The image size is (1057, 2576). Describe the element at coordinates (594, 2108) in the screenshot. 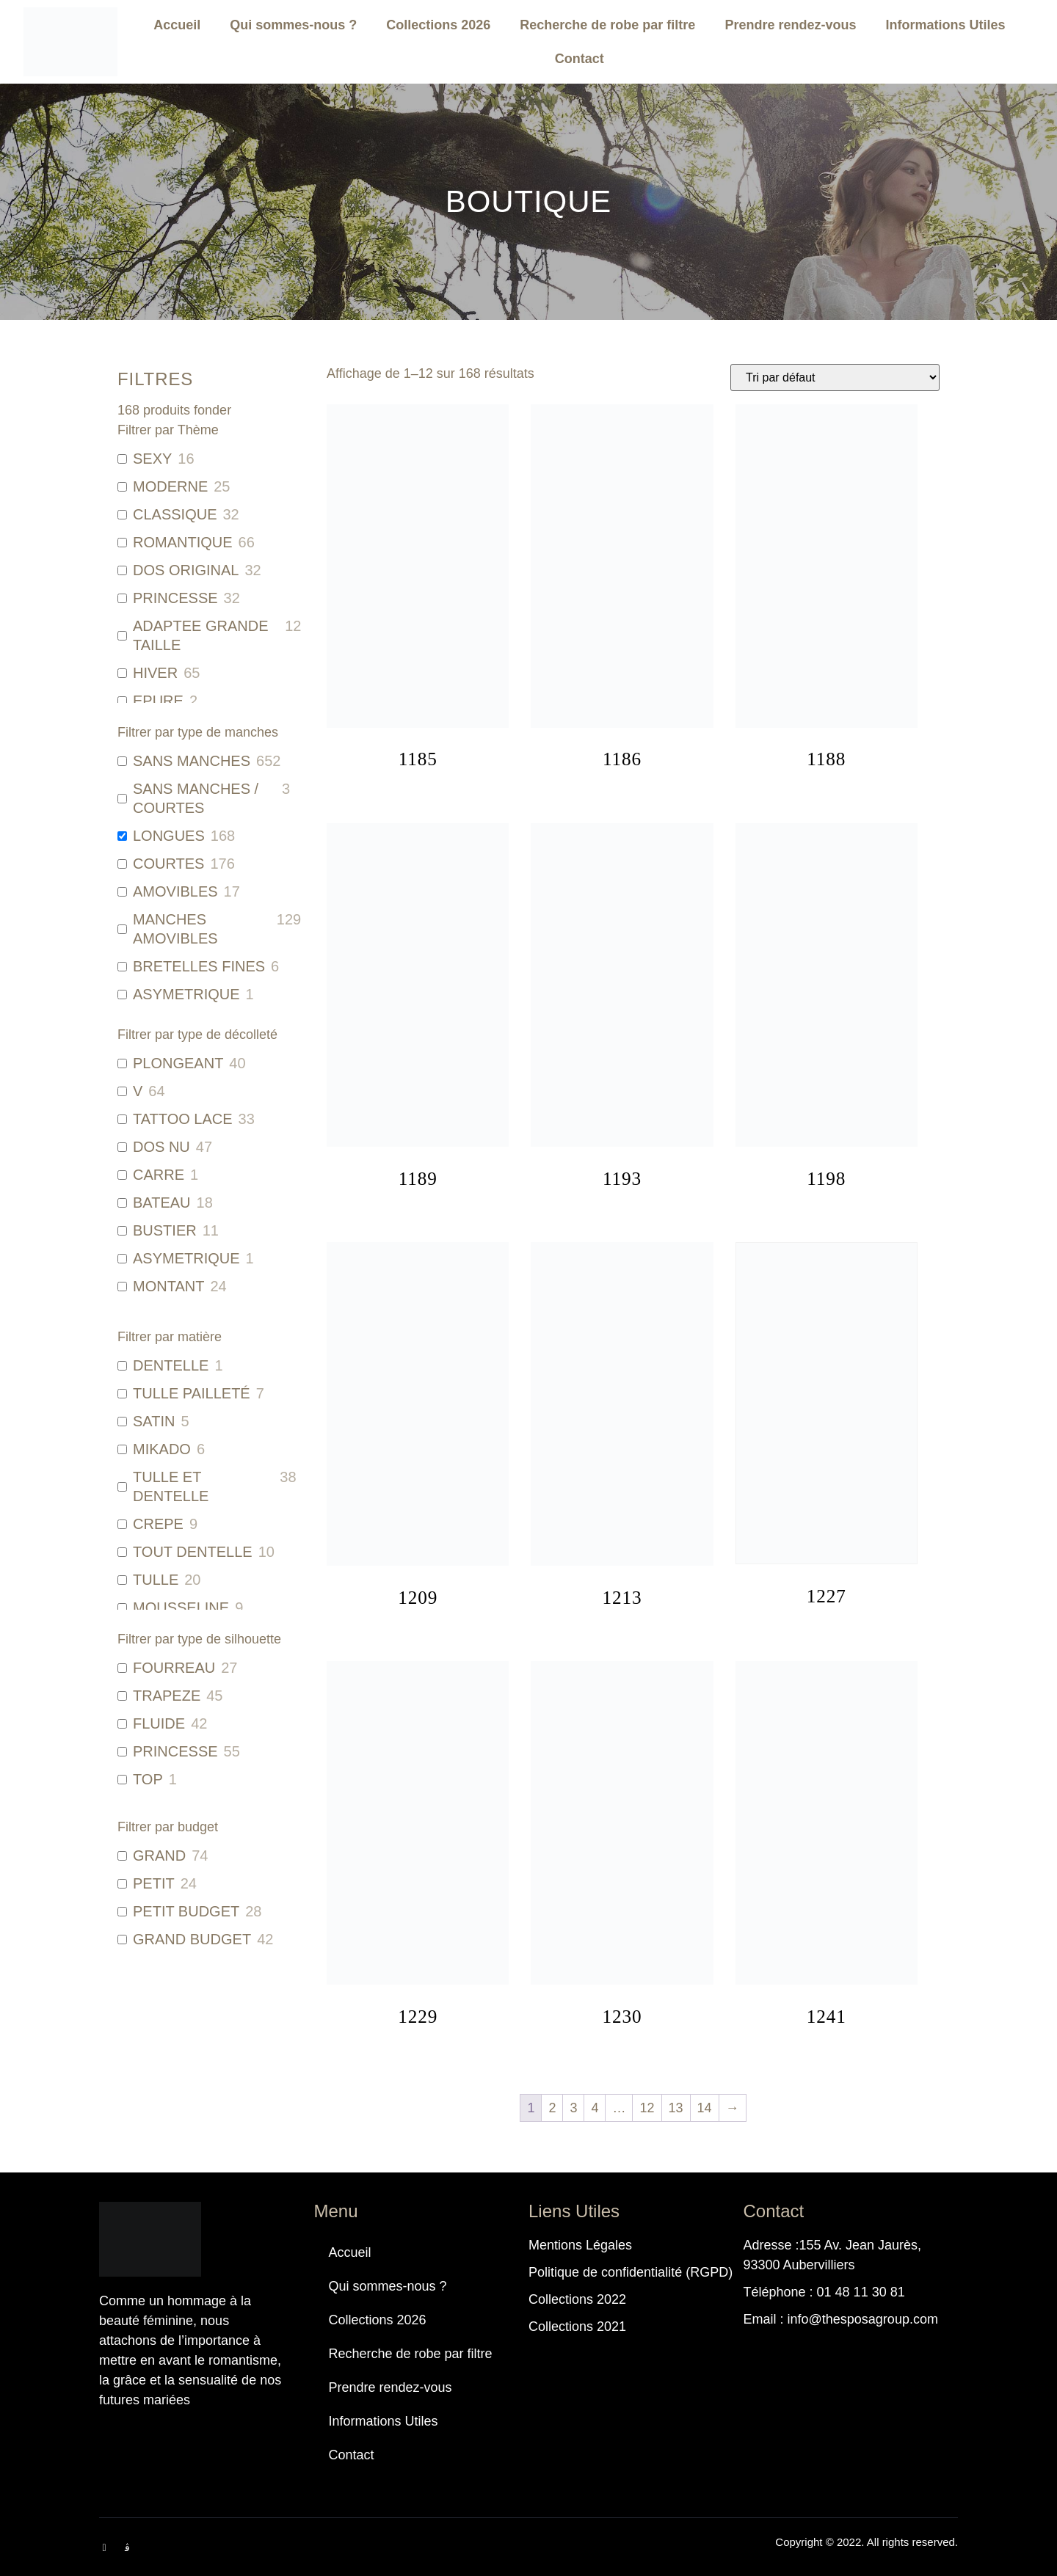

I see `4 [Page 4]` at that location.